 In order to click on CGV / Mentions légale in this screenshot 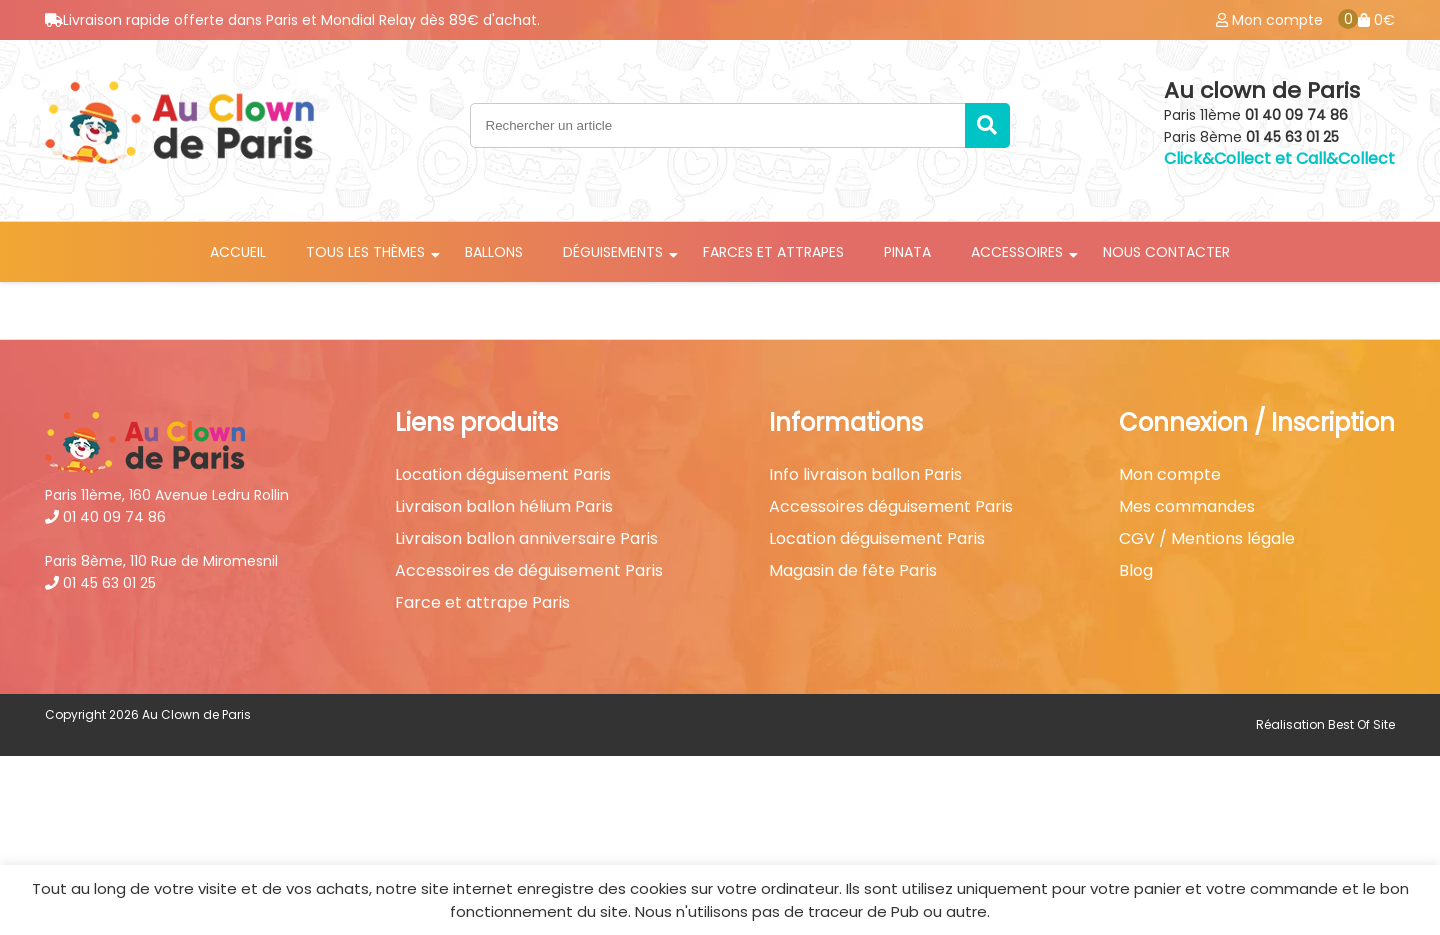, I will do `click(1207, 539)`.